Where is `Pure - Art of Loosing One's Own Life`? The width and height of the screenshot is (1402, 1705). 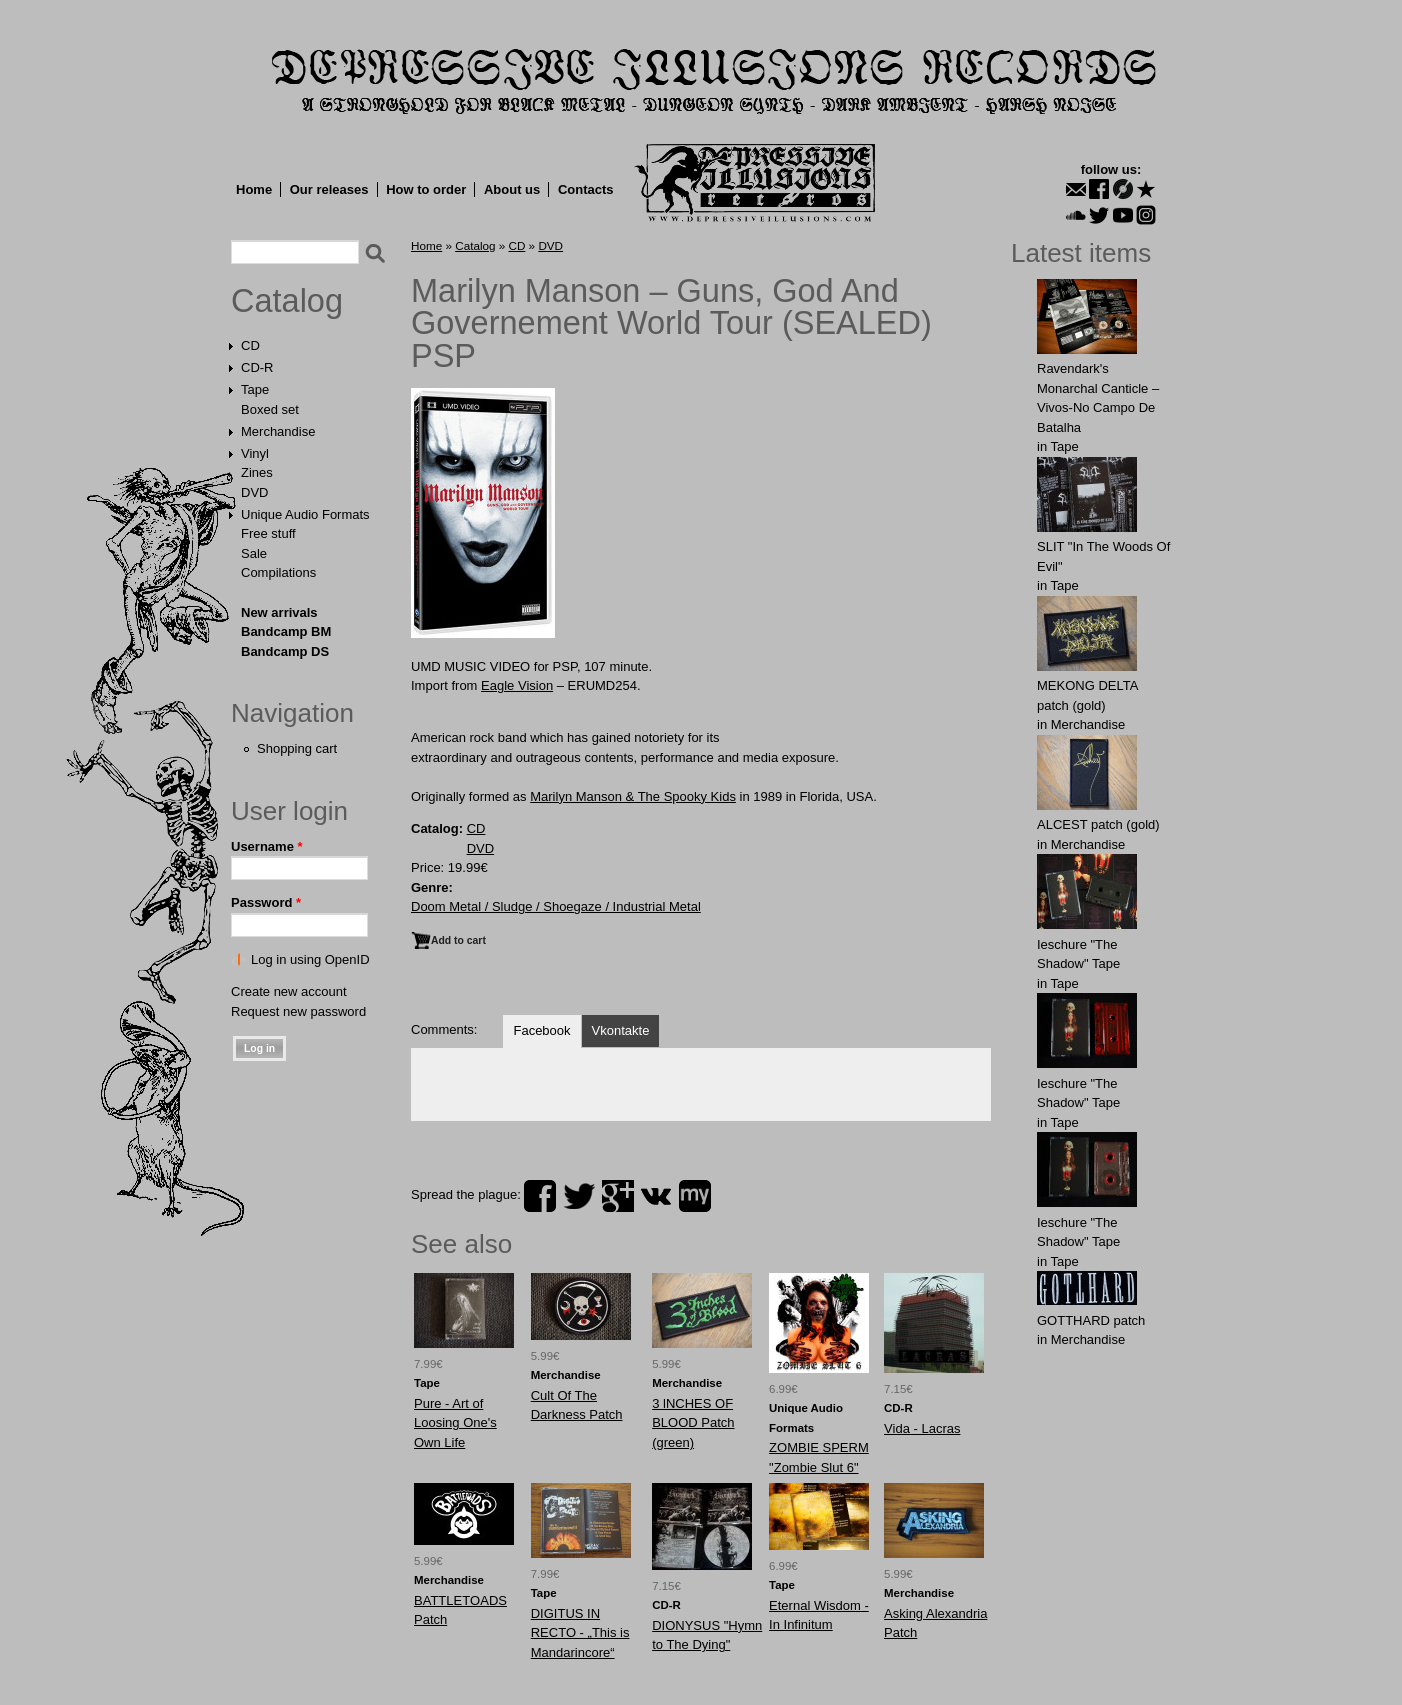 Pure - Art of Loosing One's Own Life is located at coordinates (455, 1423).